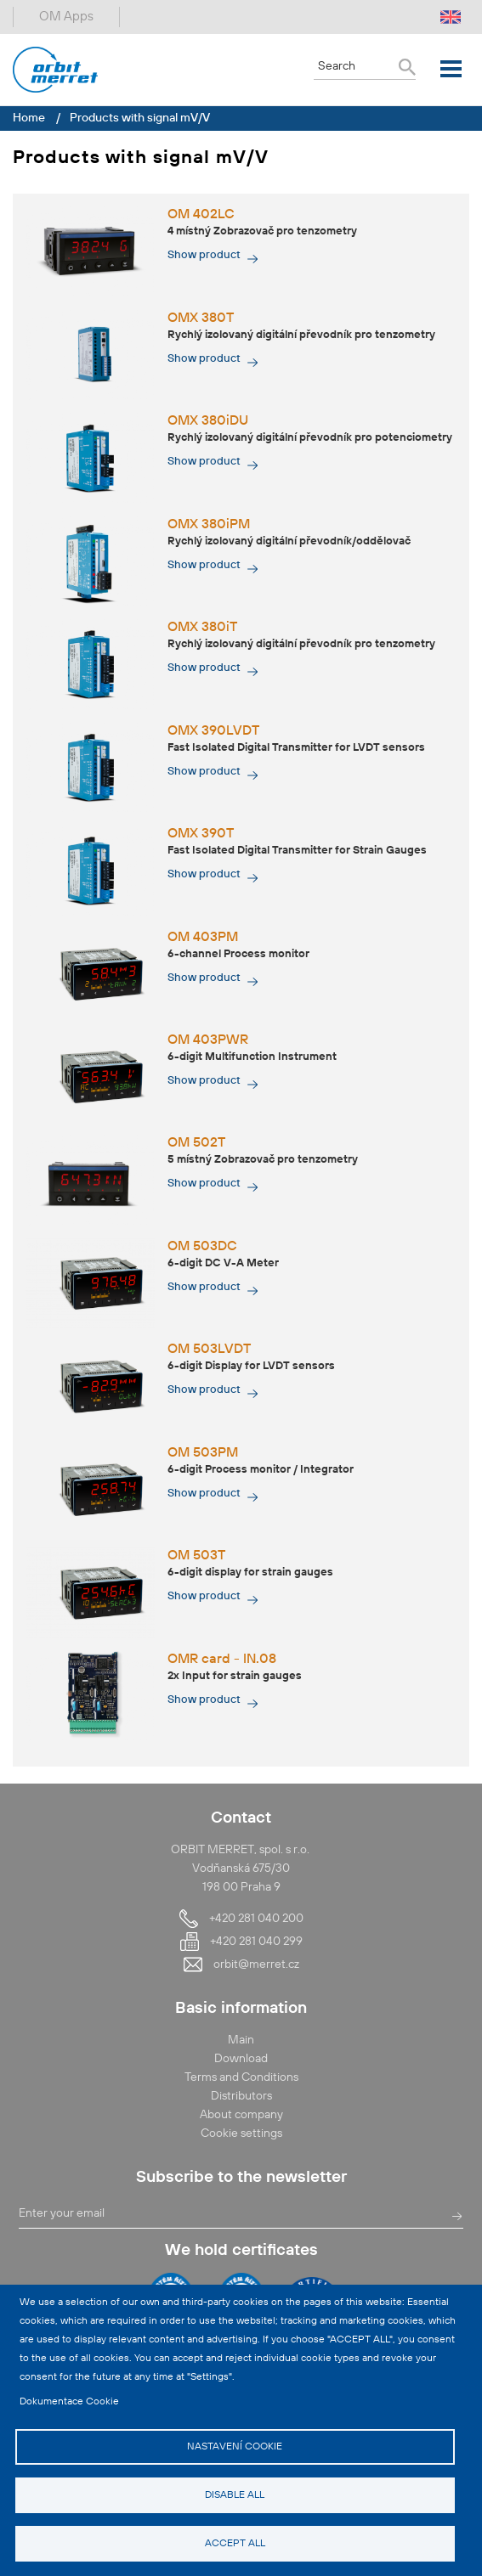  Describe the element at coordinates (207, 1040) in the screenshot. I see `OM 403PWR` at that location.